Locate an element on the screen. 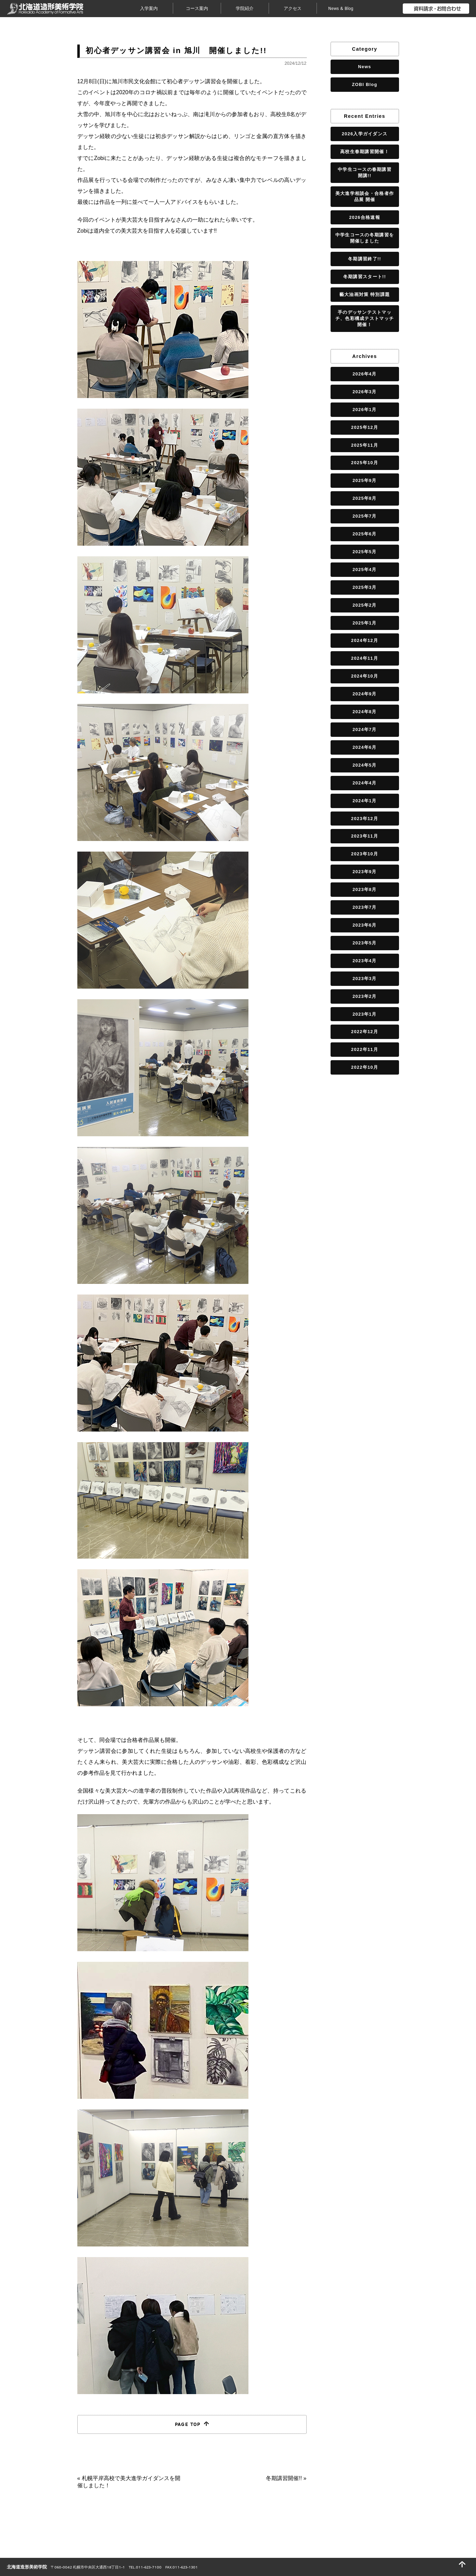  2023年11月 is located at coordinates (364, 836).